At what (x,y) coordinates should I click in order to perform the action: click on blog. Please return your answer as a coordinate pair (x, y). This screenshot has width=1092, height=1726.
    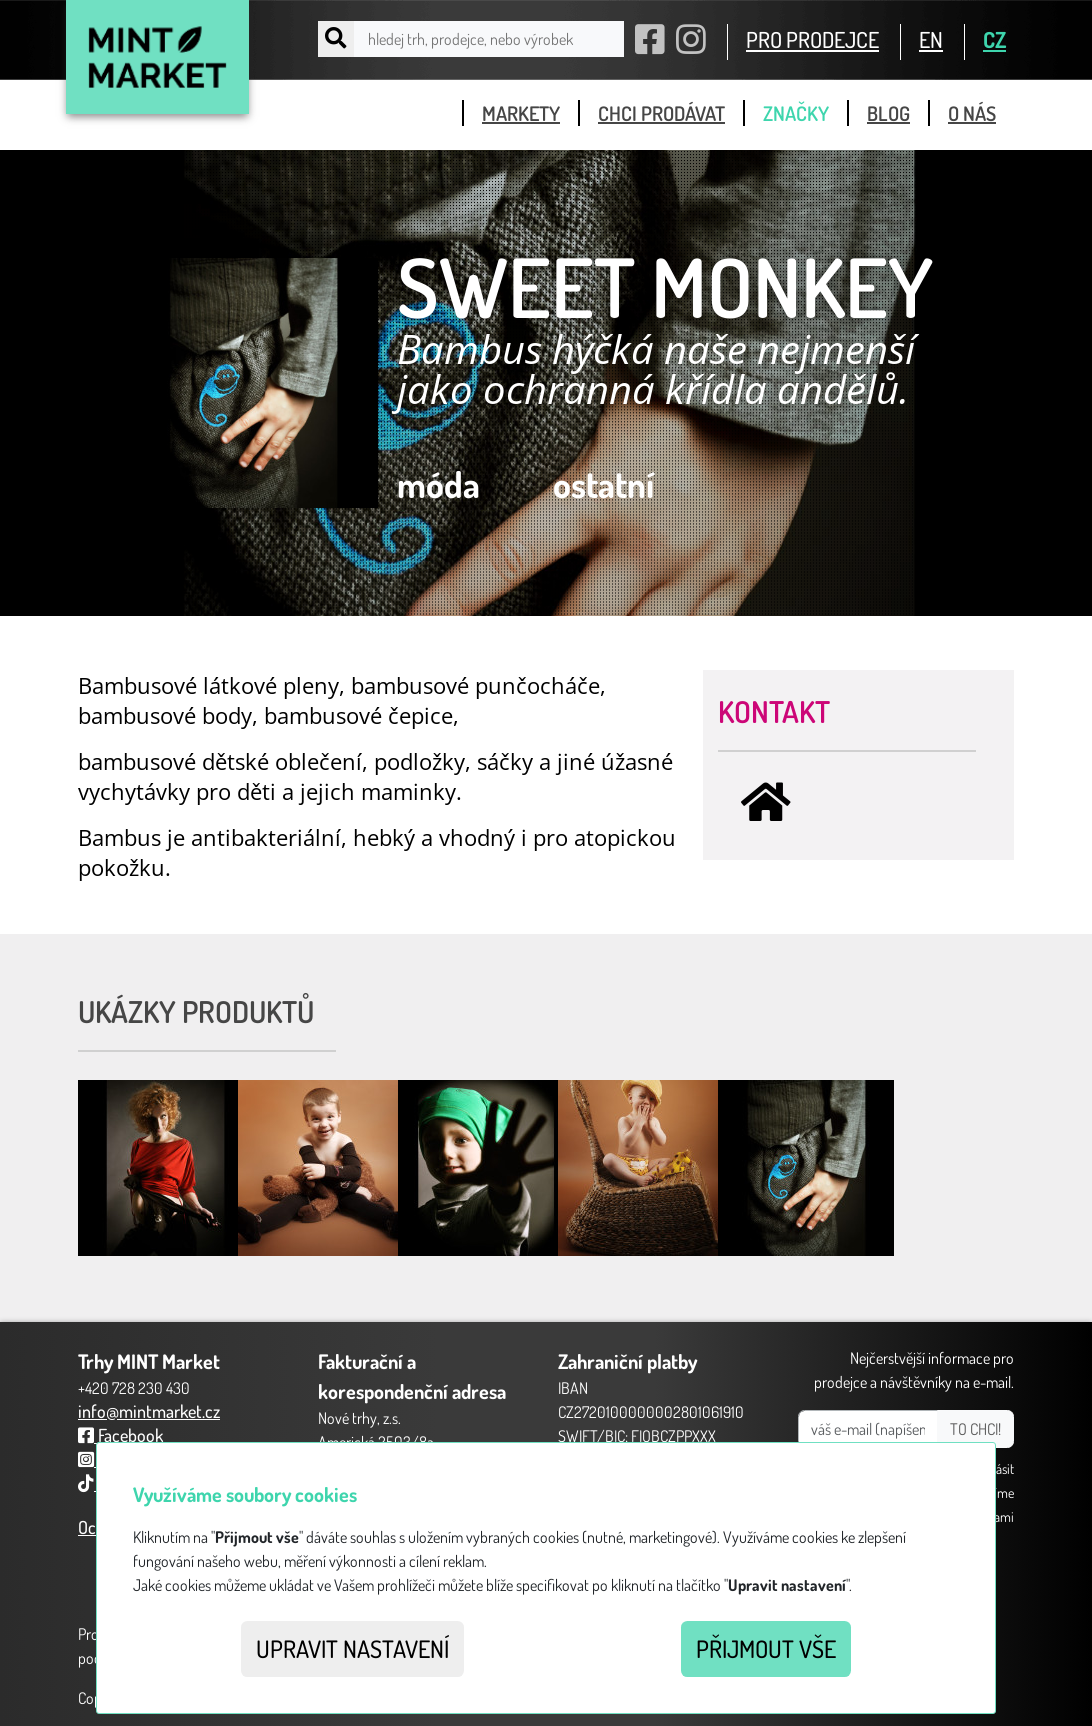
    Looking at the image, I should click on (888, 113).